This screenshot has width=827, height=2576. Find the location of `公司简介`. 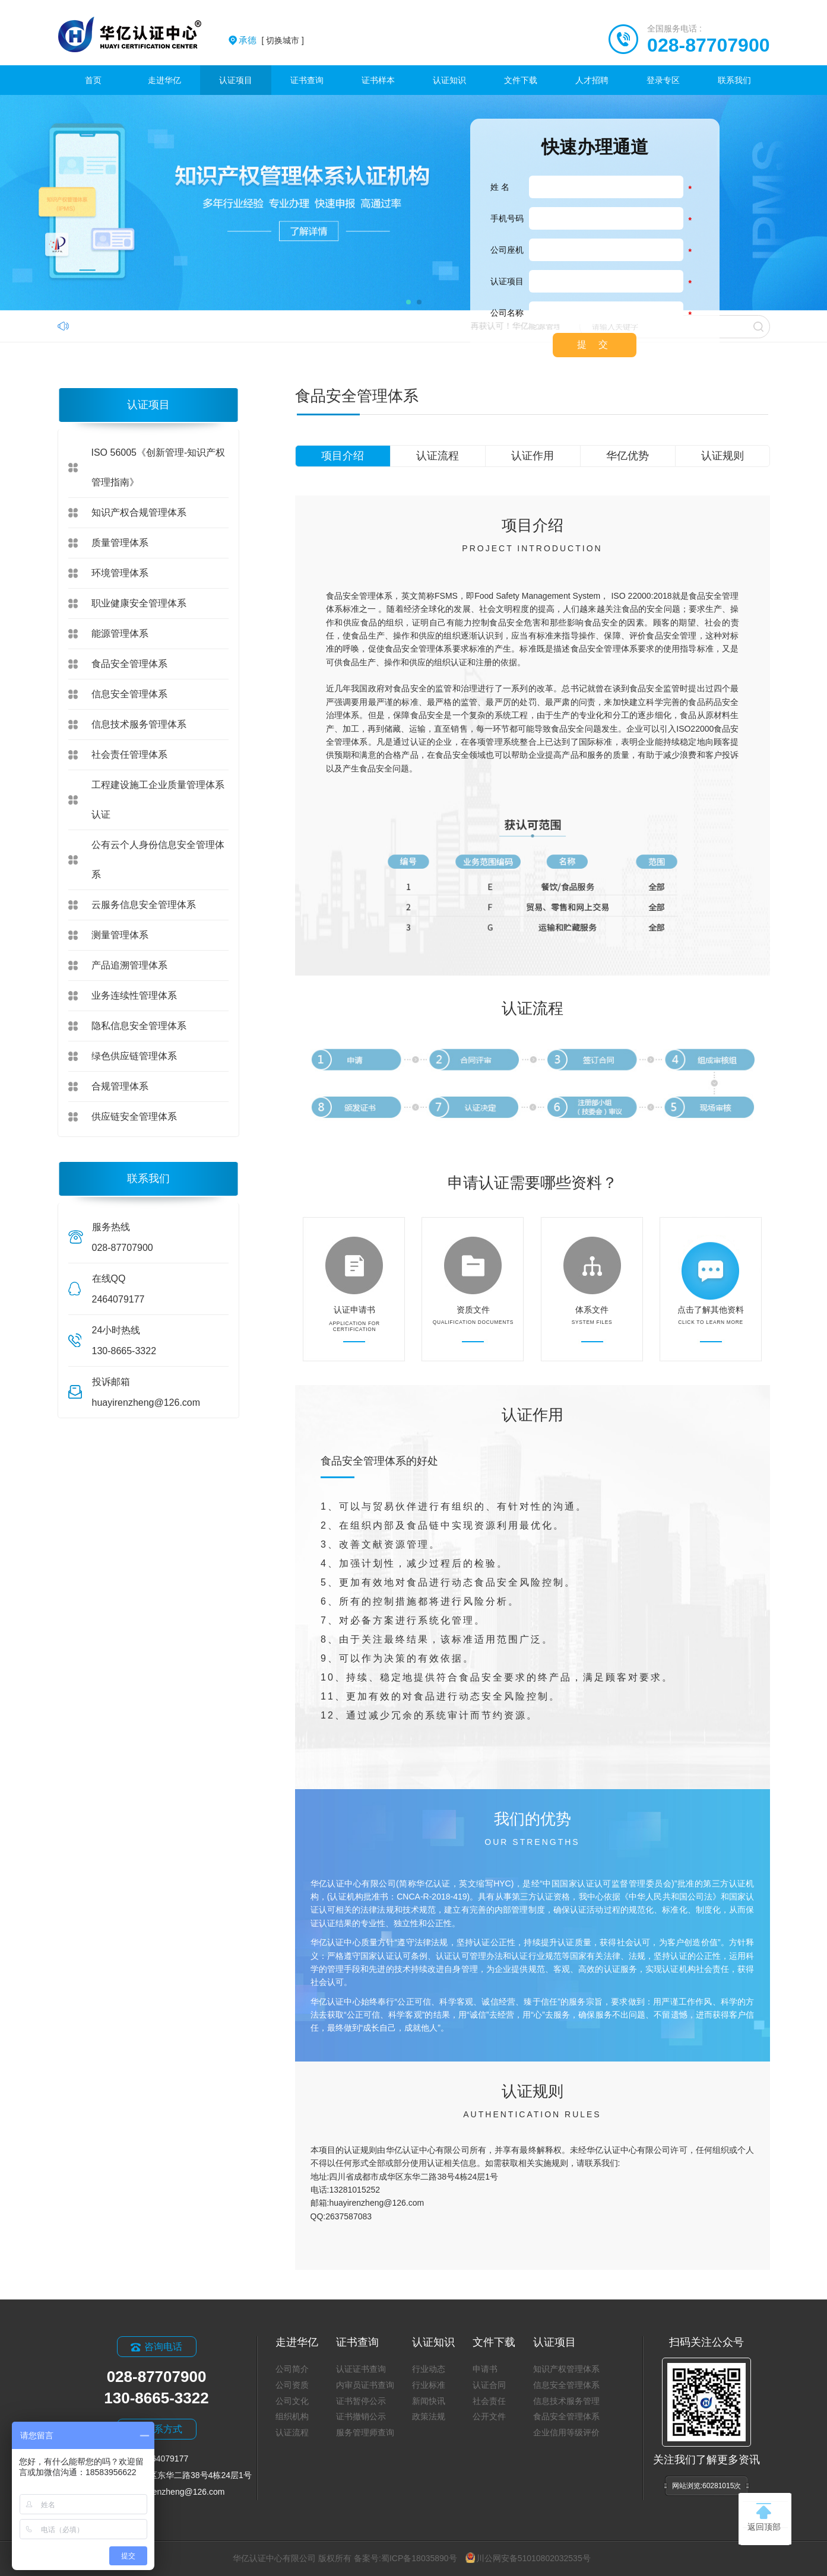

公司简介 is located at coordinates (292, 2369).